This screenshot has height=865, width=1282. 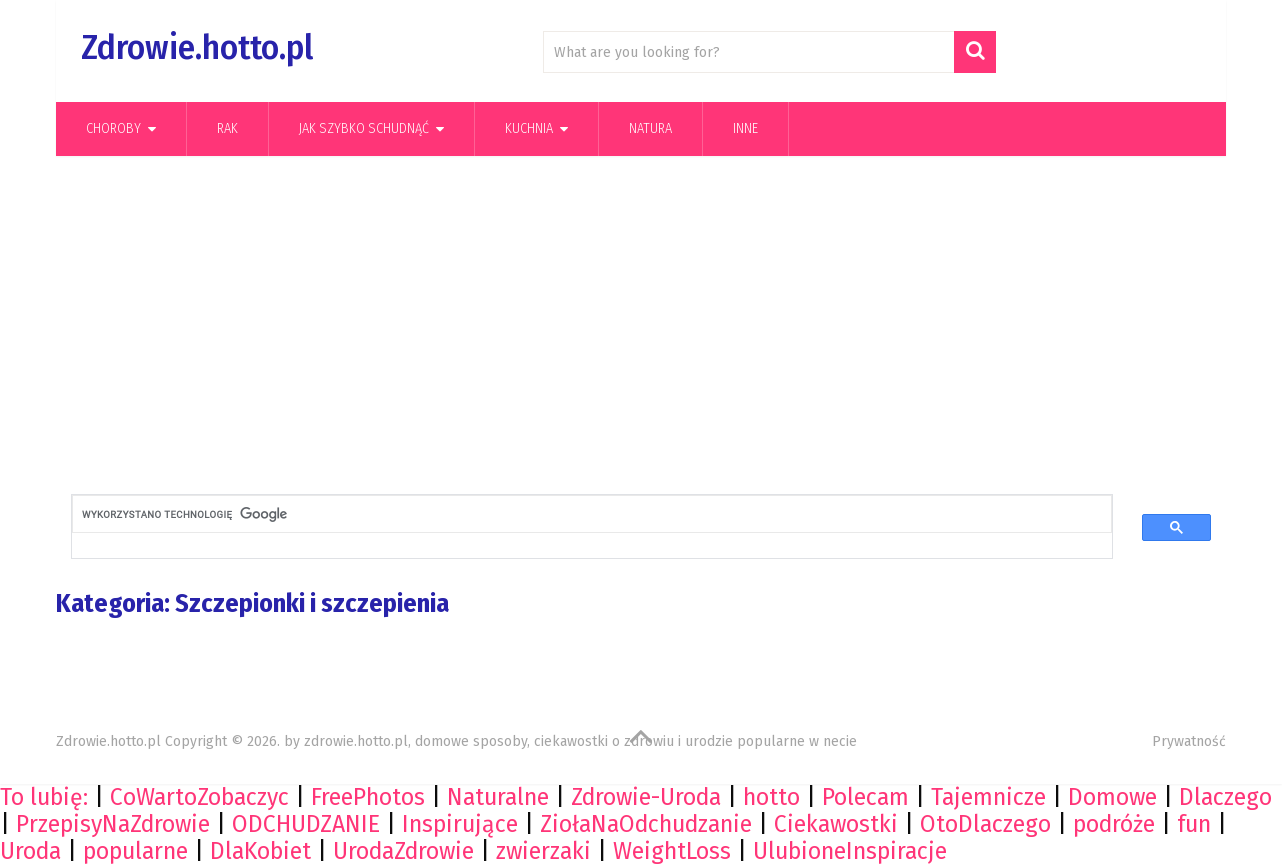 What do you see at coordinates (1112, 797) in the screenshot?
I see `Domowe` at bounding box center [1112, 797].